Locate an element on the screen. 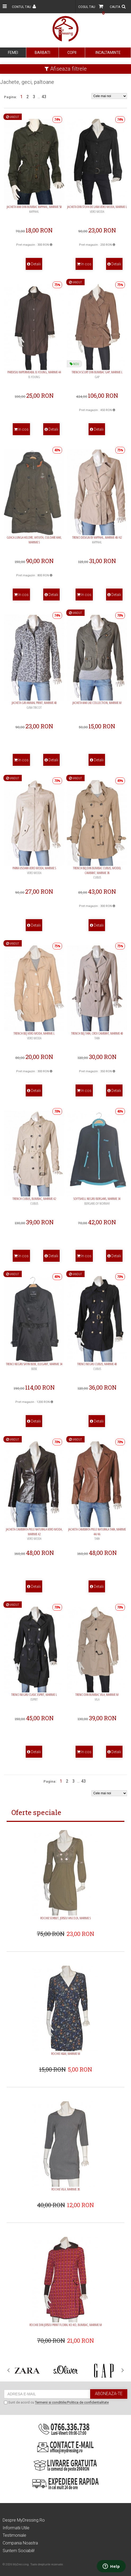  Rochie din jerseu print floral Ko:ko, bumbac, marime M is located at coordinates (65, 2324).